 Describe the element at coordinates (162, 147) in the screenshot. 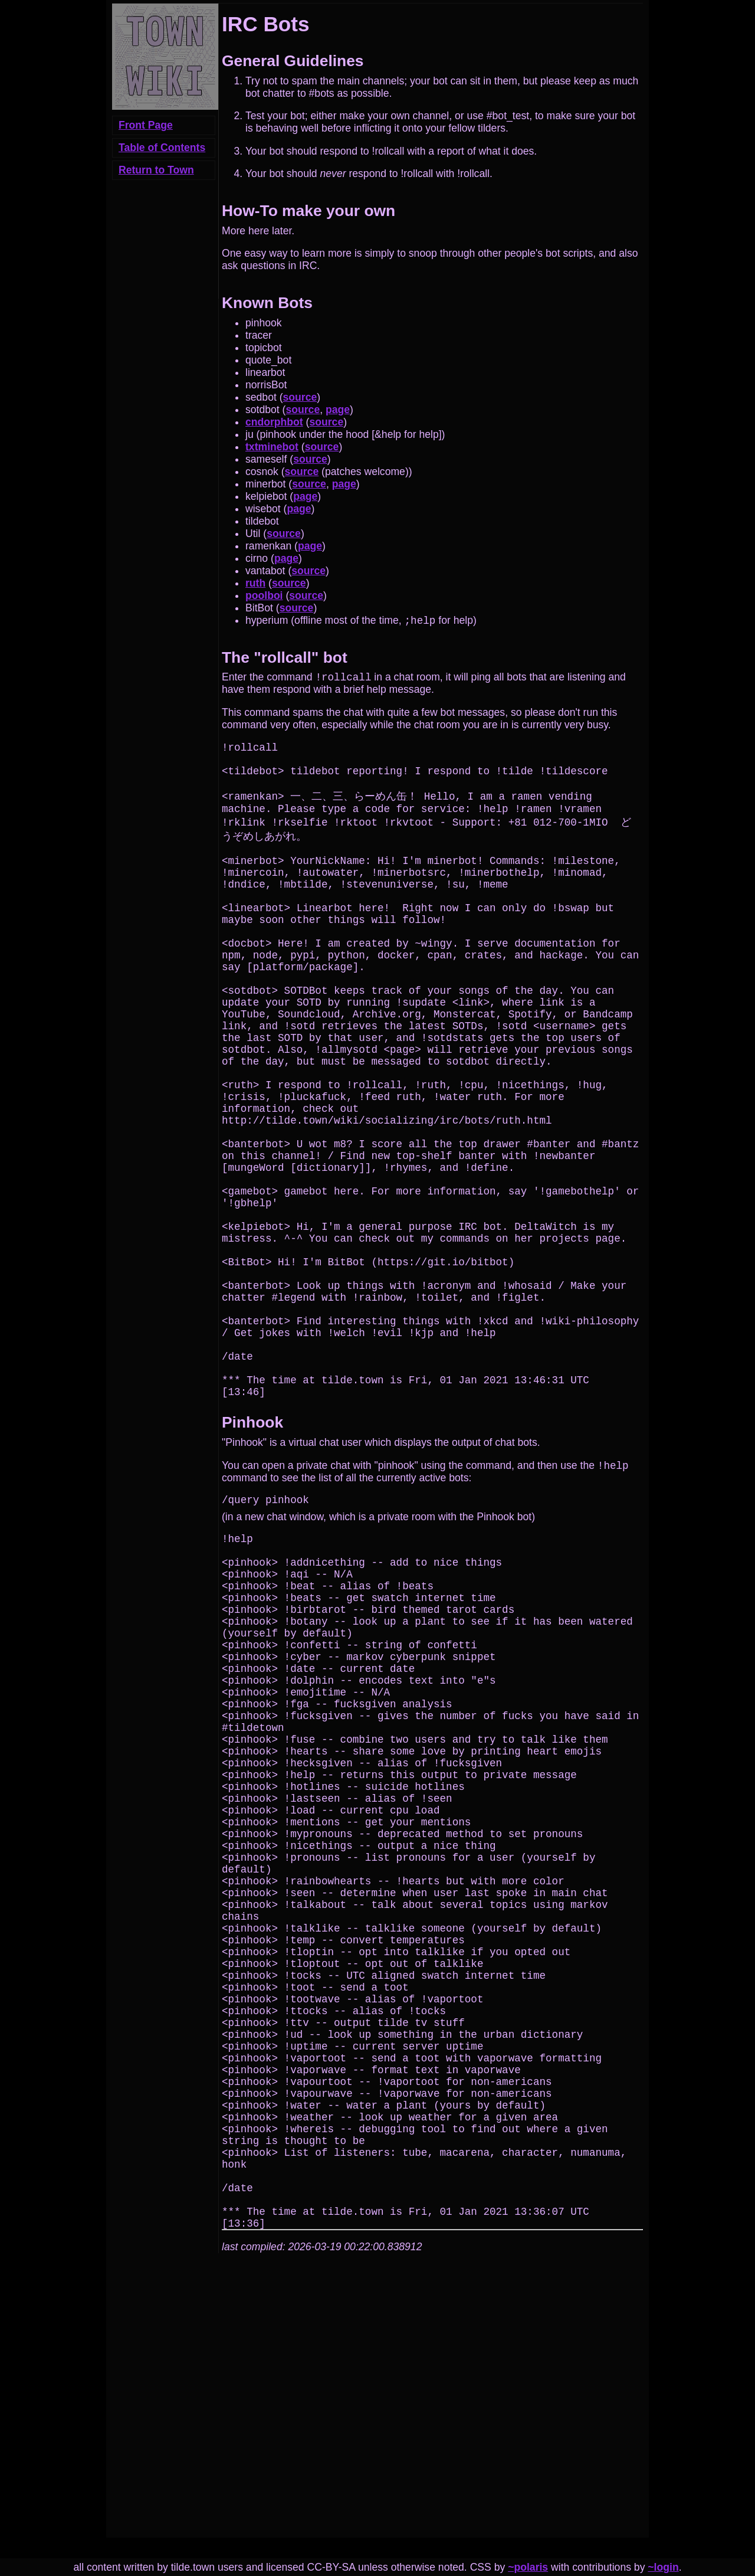

I see `Table of Contents` at that location.